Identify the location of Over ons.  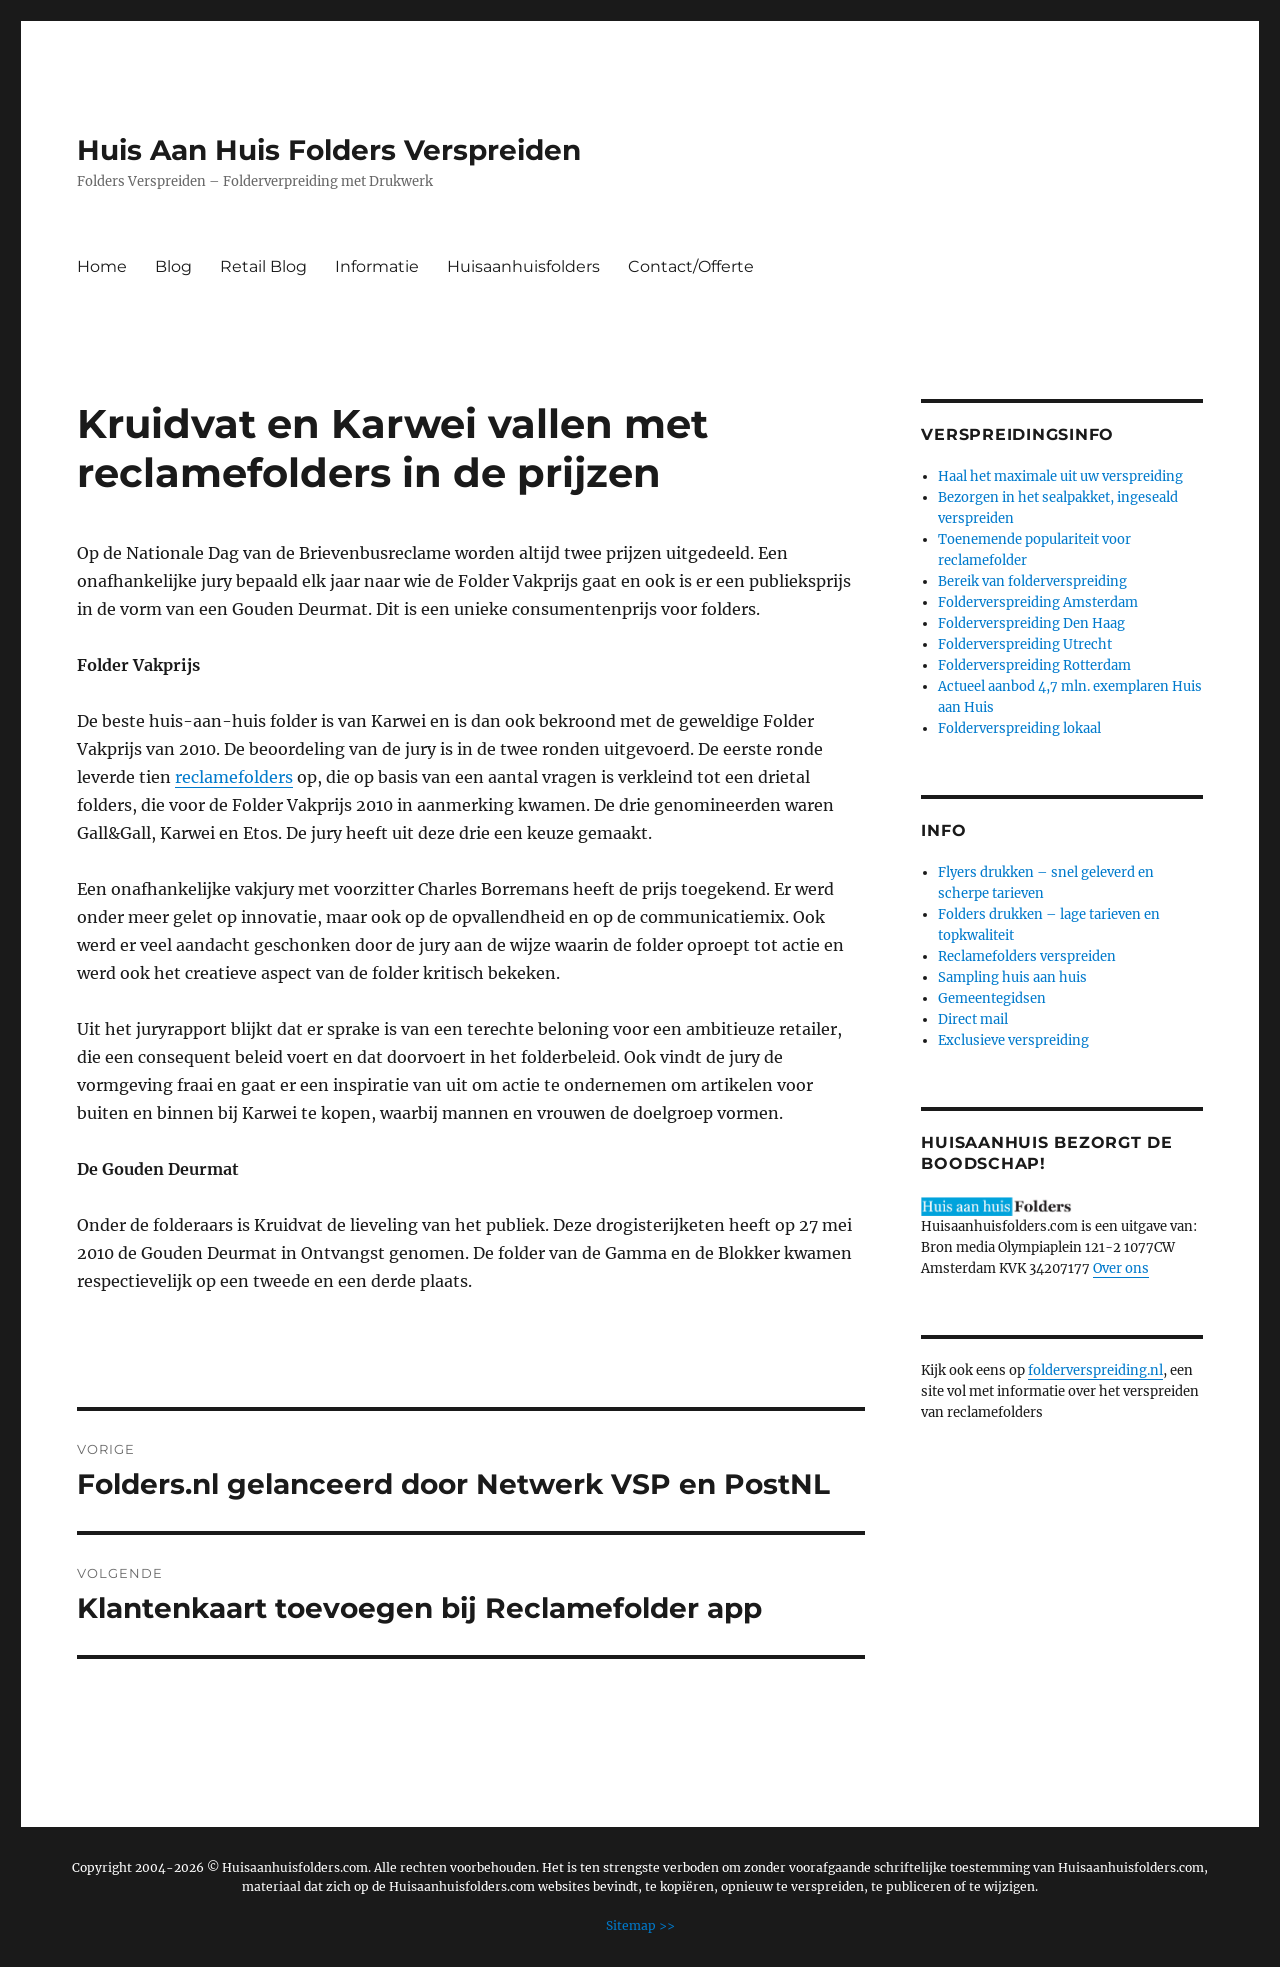
(1121, 1268).